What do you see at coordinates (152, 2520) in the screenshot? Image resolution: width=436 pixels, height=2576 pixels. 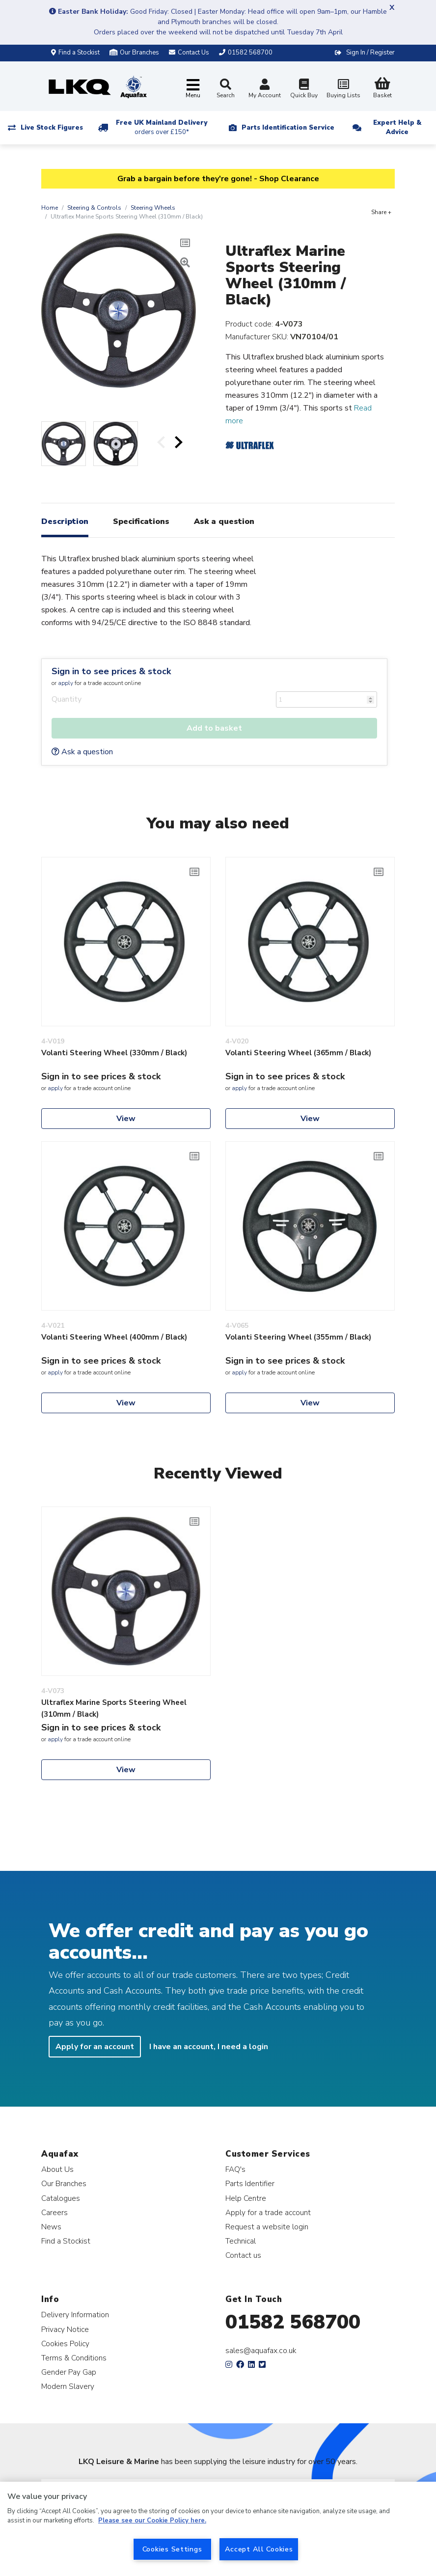 I see `Please see our Cookie Policy here. [More information about your privacy, opens in a new tab]` at bounding box center [152, 2520].